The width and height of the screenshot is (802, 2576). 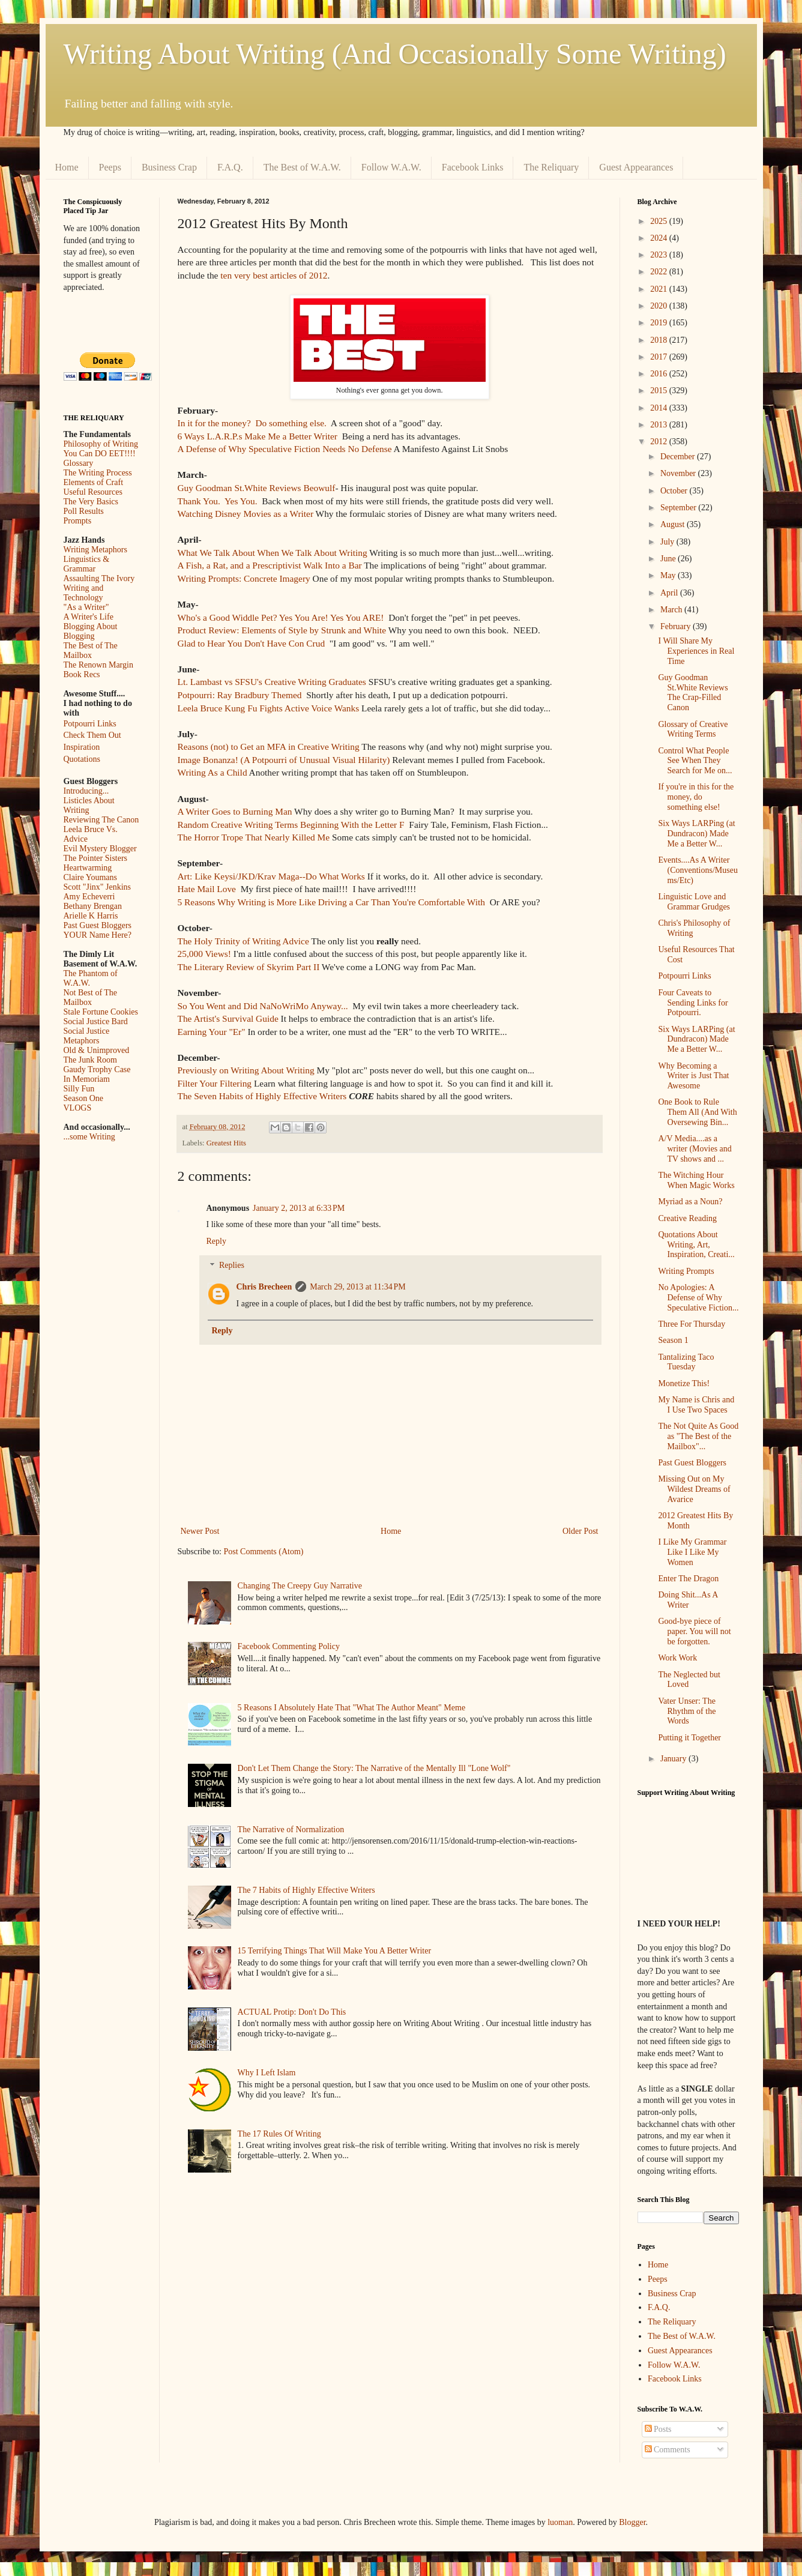 What do you see at coordinates (670, 592) in the screenshot?
I see `April` at bounding box center [670, 592].